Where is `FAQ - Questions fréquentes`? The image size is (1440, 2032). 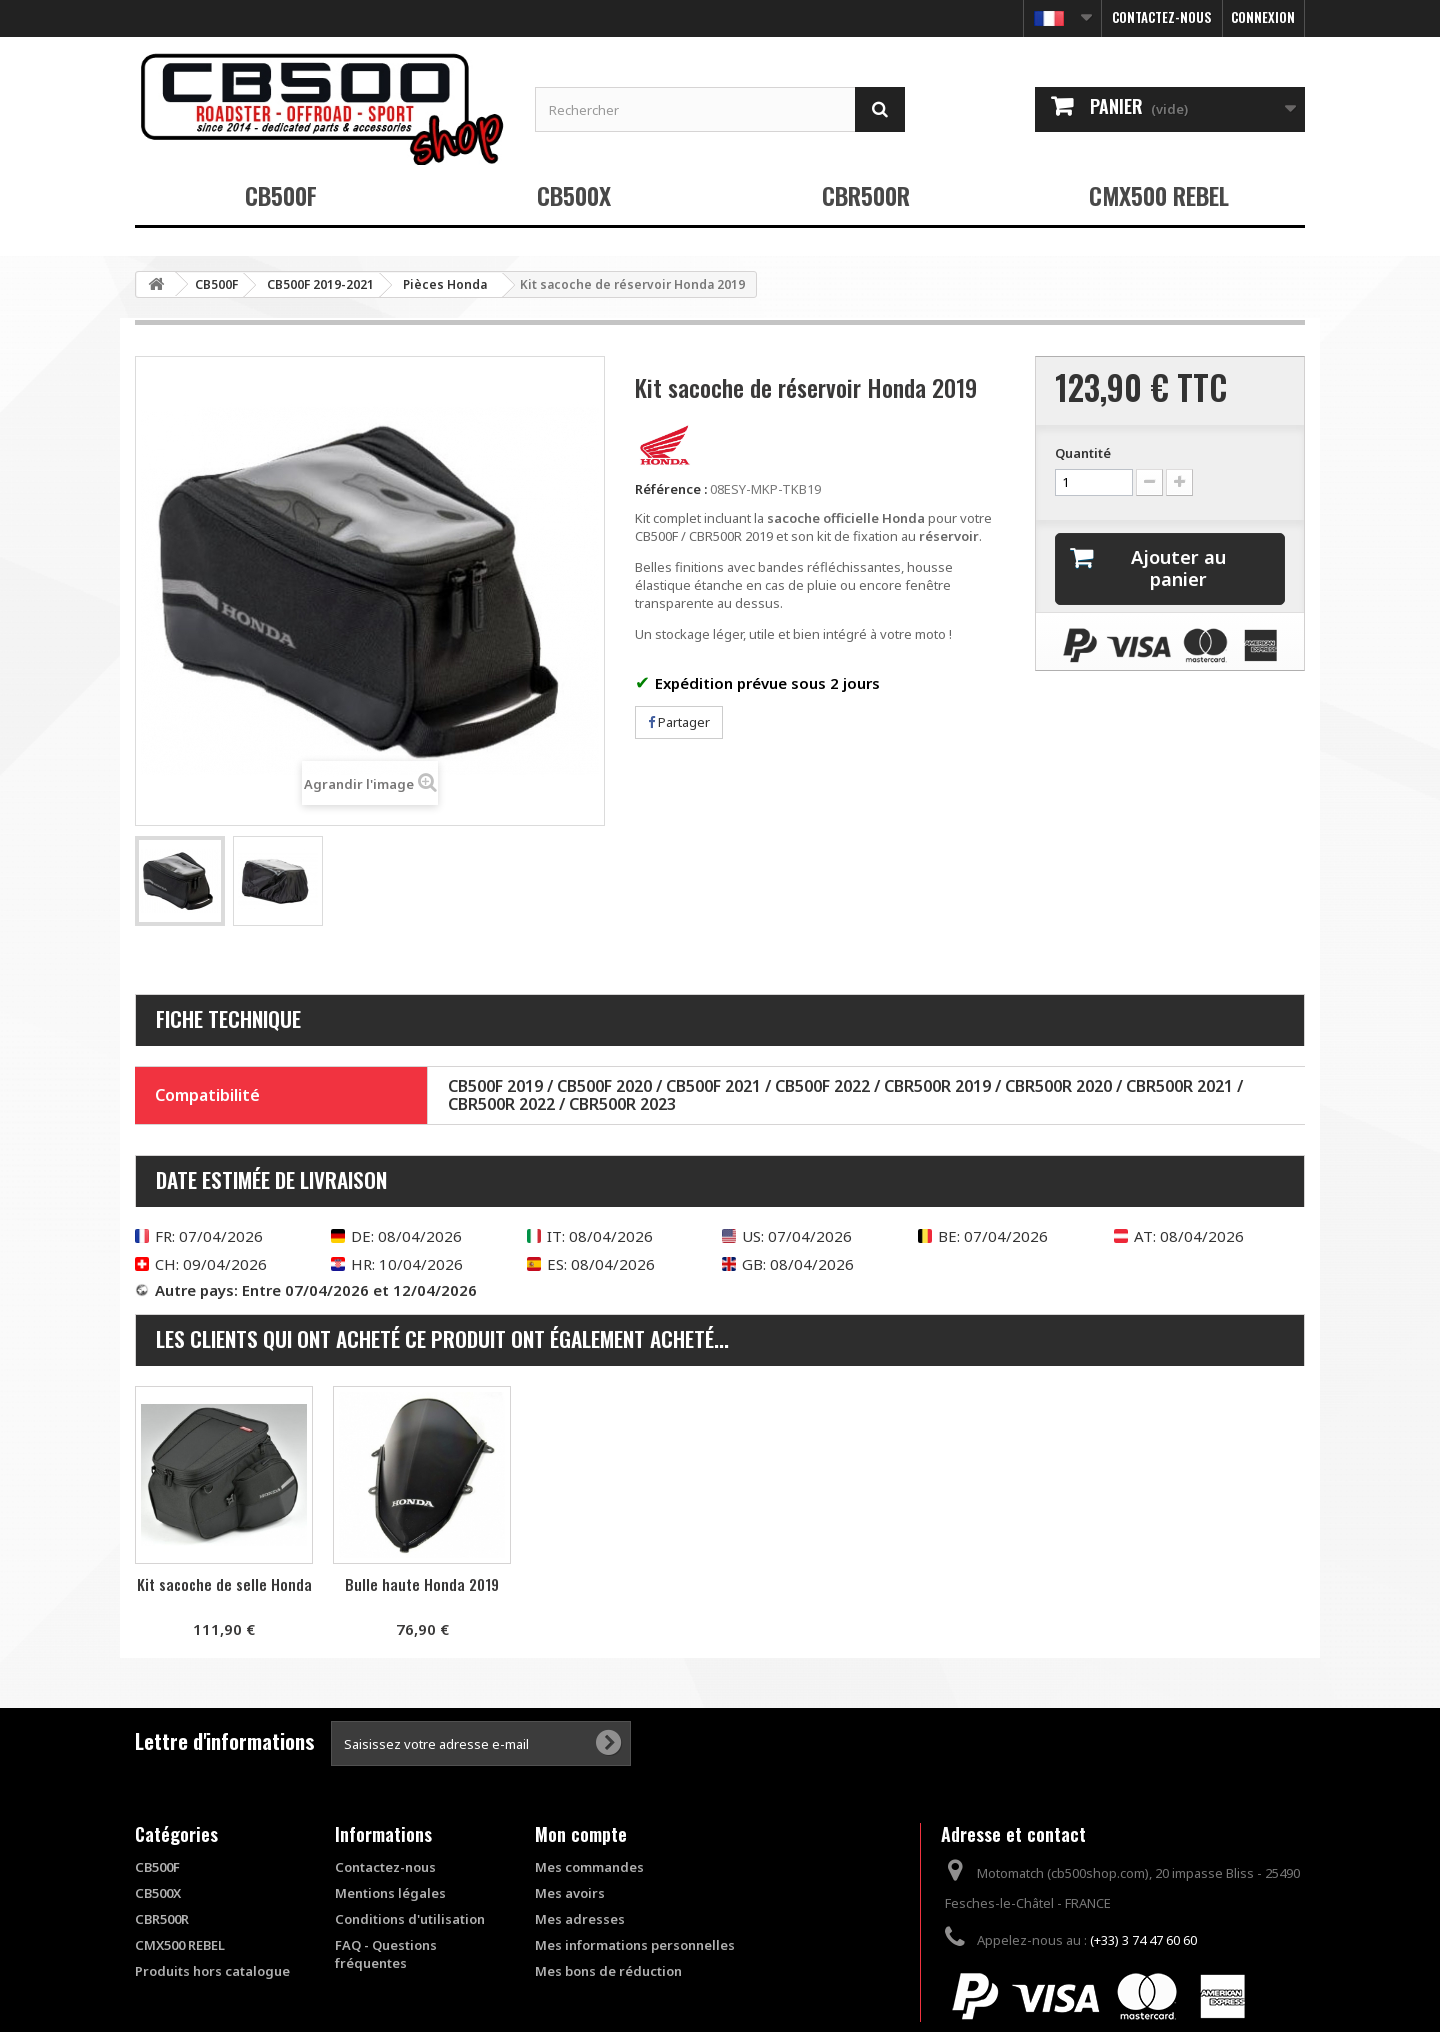
FAQ - Questions fréquentes is located at coordinates (386, 1954).